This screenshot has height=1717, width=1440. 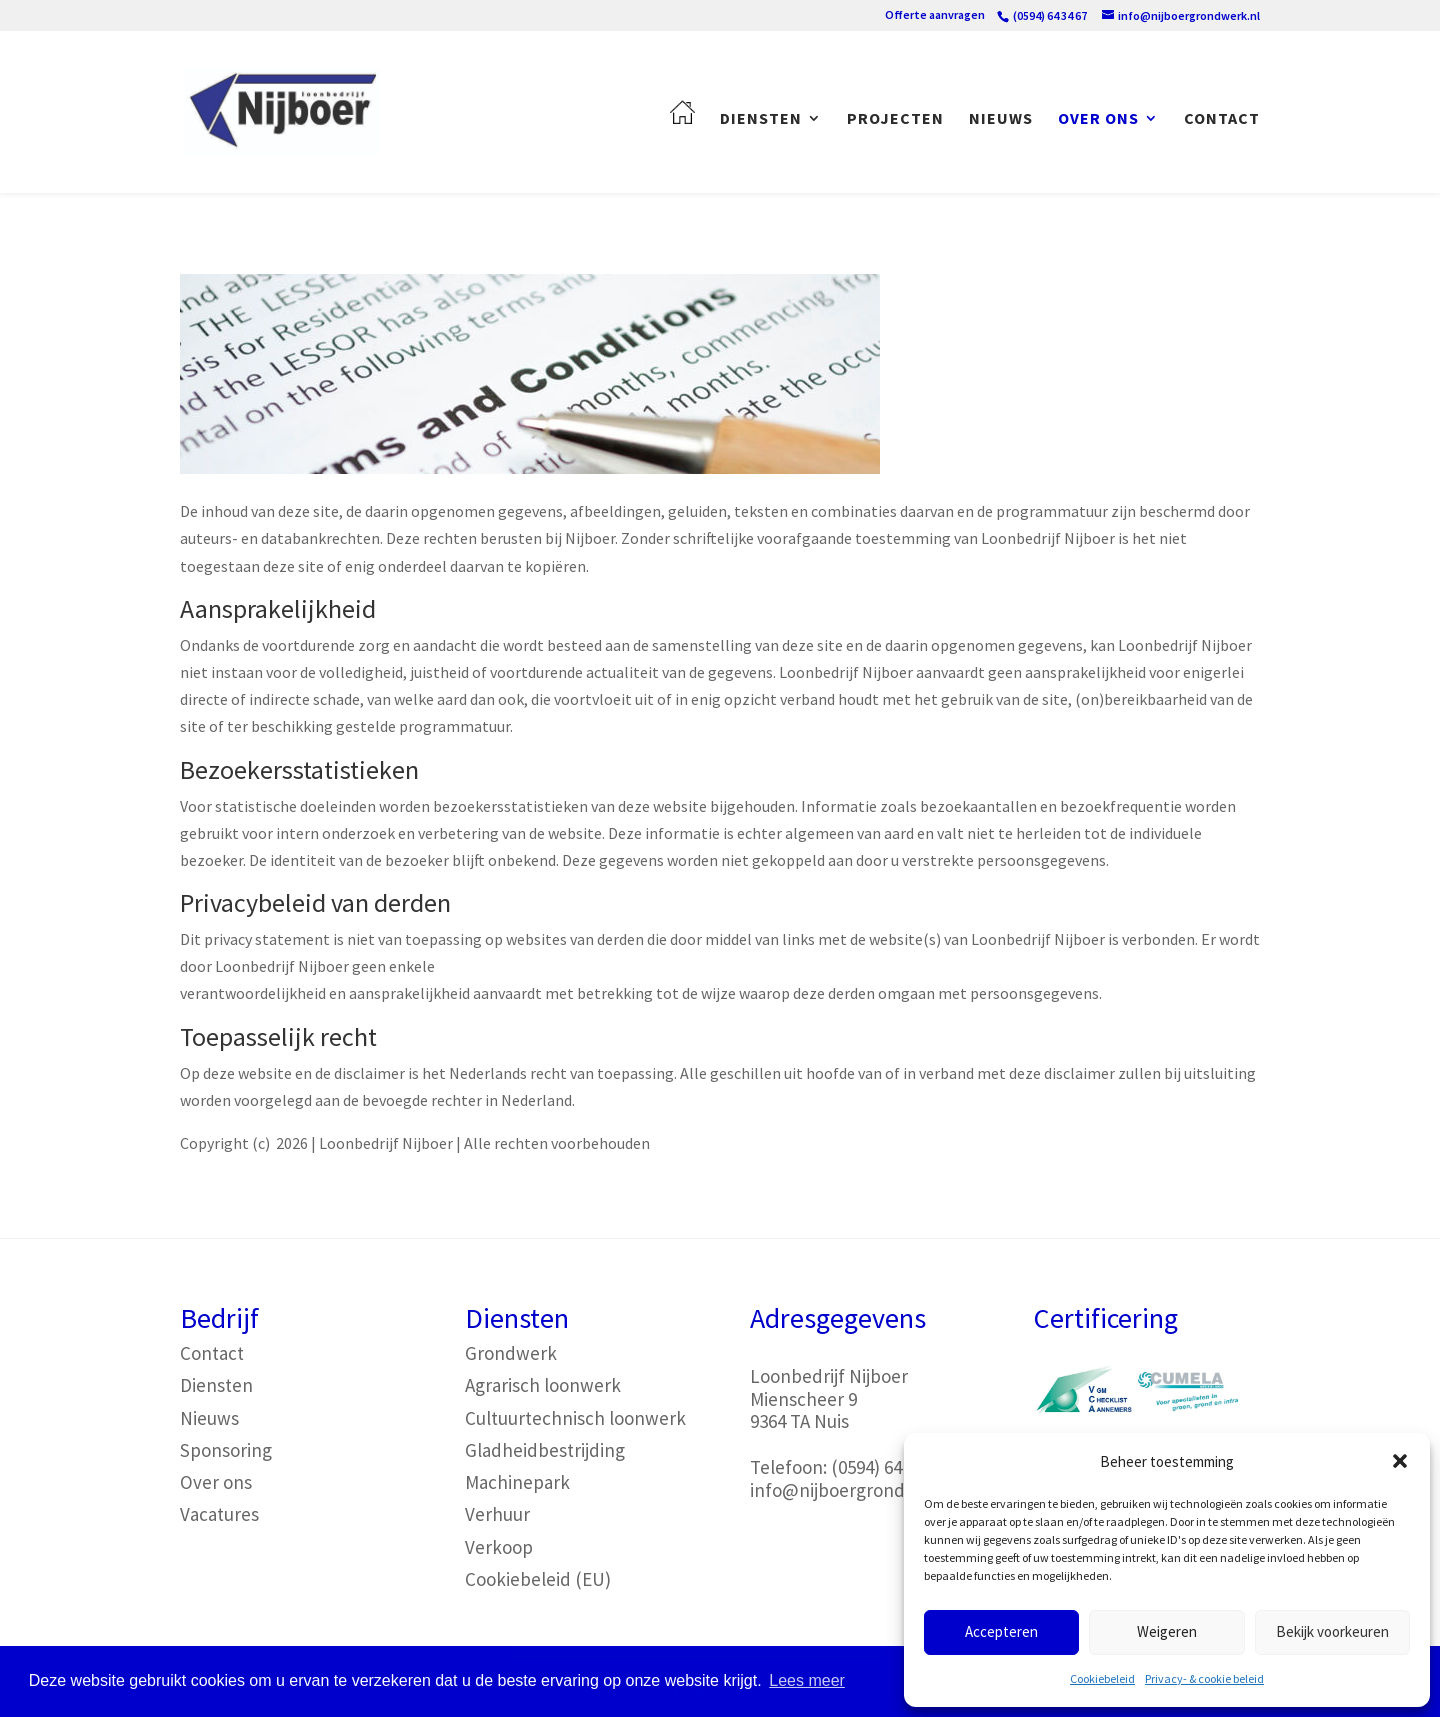 What do you see at coordinates (1167, 1631) in the screenshot?
I see `Weigeren` at bounding box center [1167, 1631].